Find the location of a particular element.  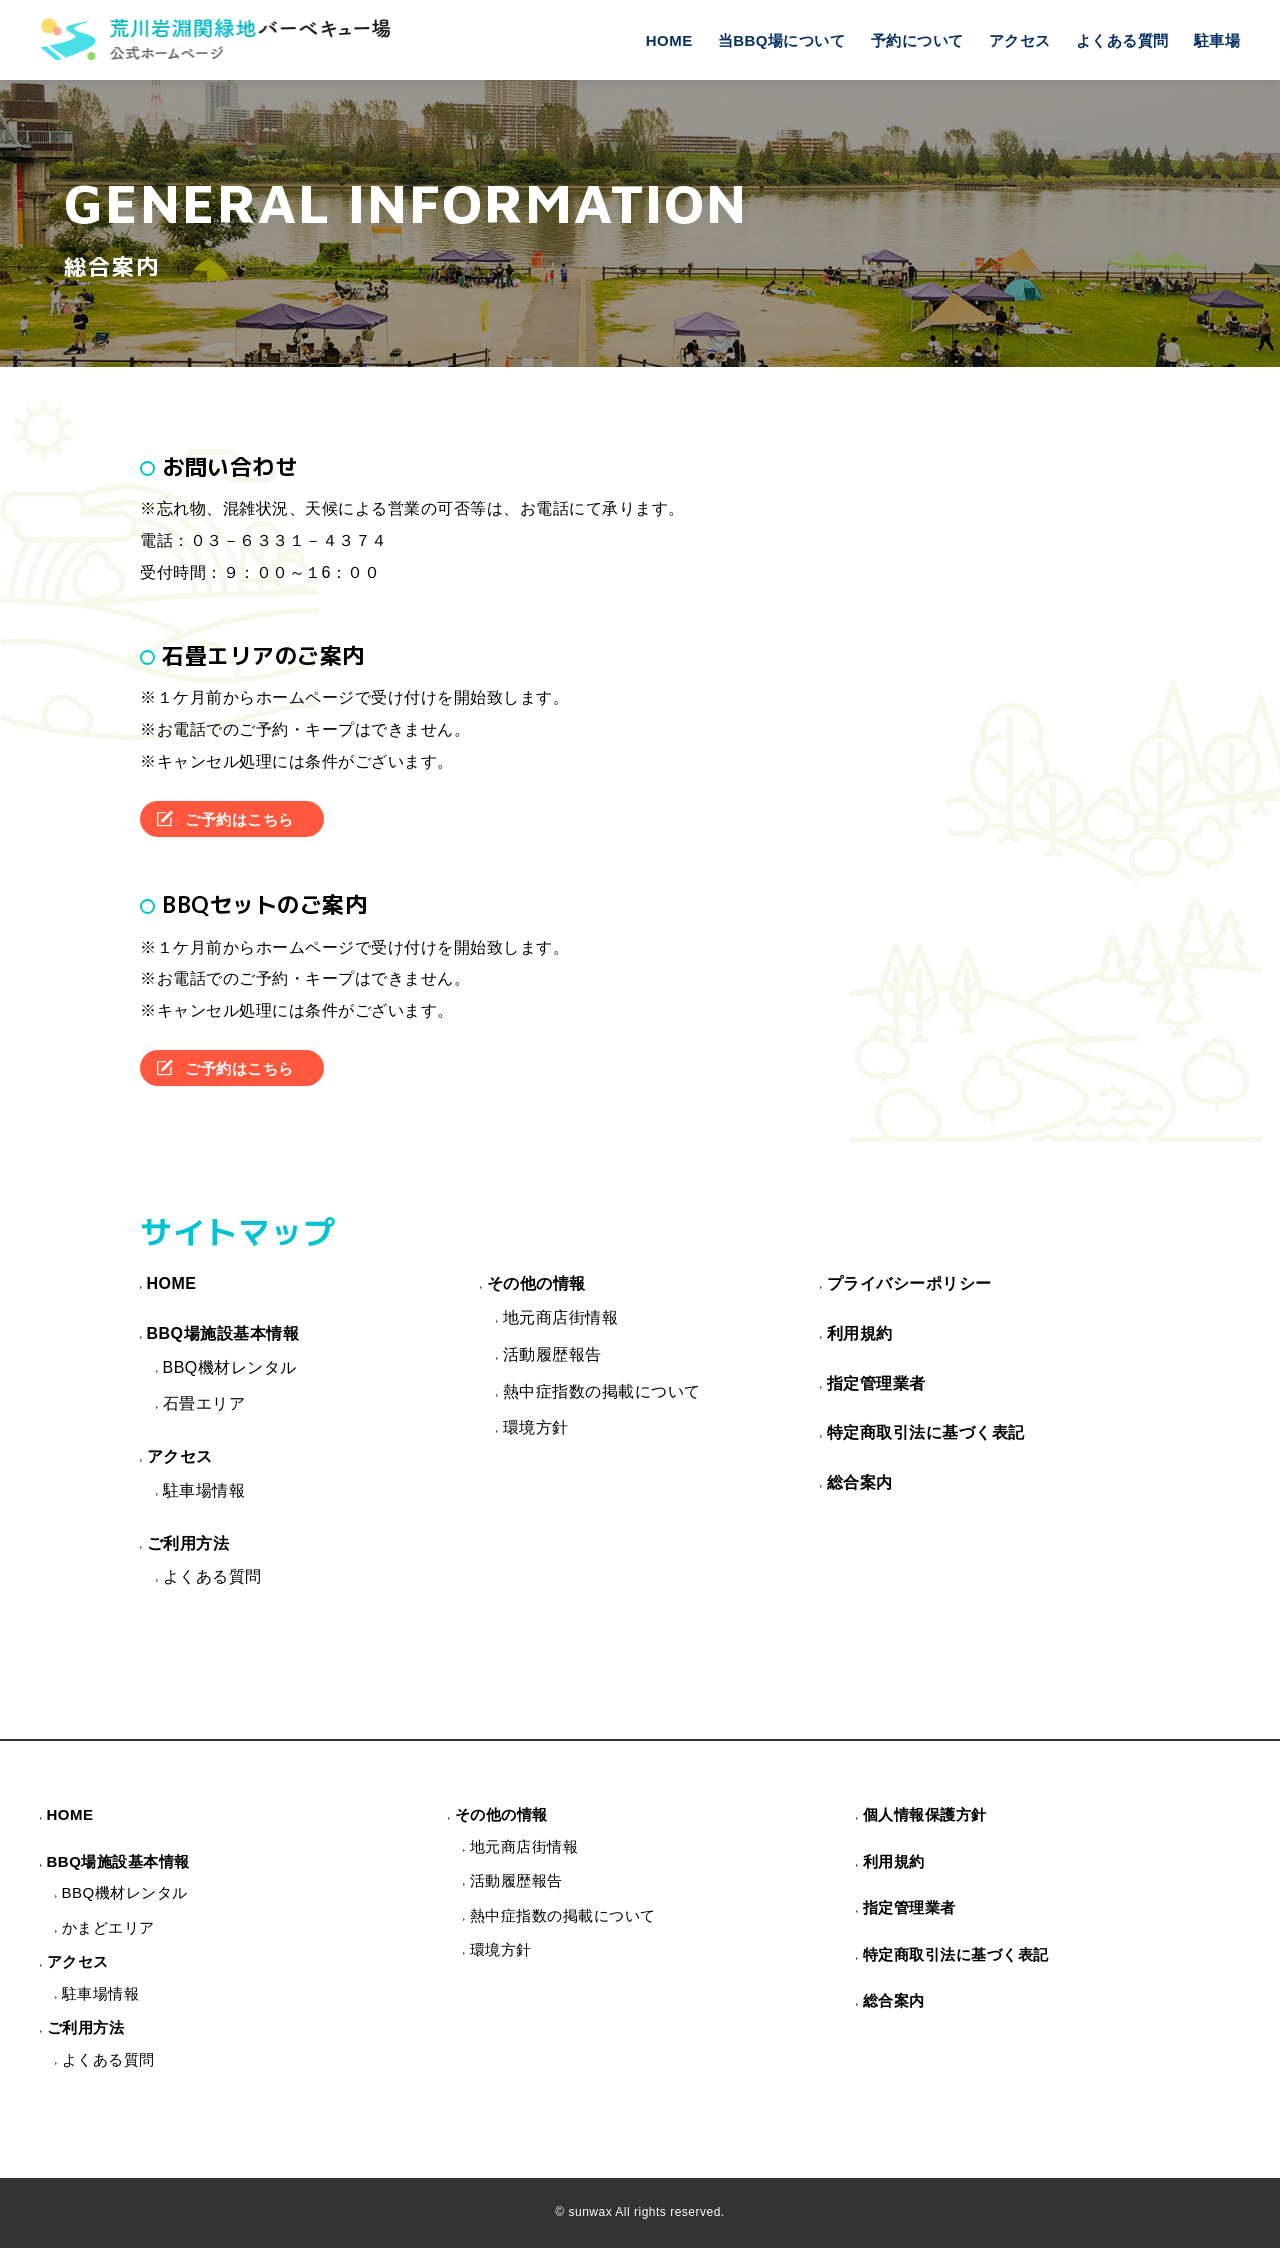

よくある質問 is located at coordinates (1122, 40).